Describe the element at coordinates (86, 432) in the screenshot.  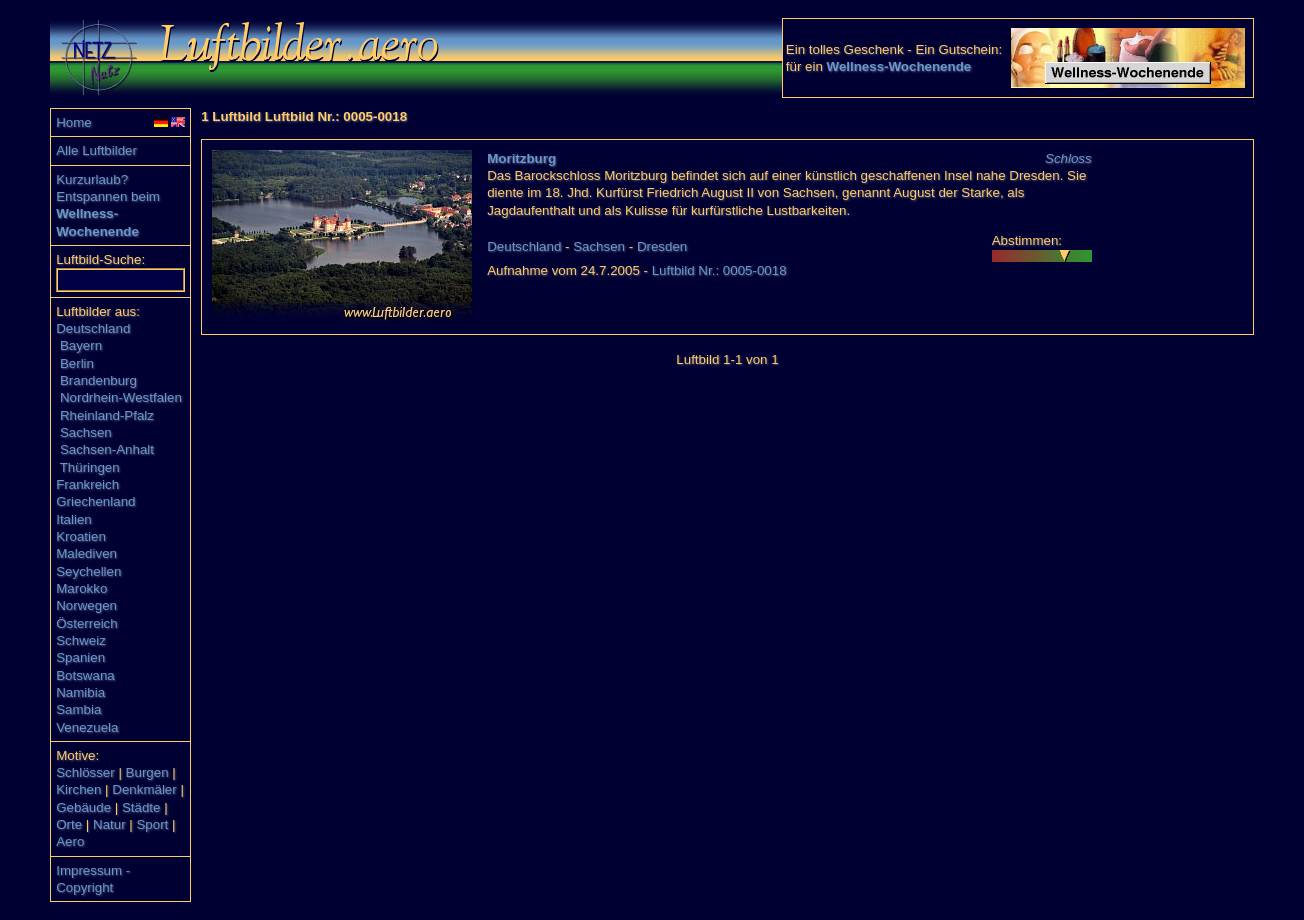
I see `Sachsen` at that location.